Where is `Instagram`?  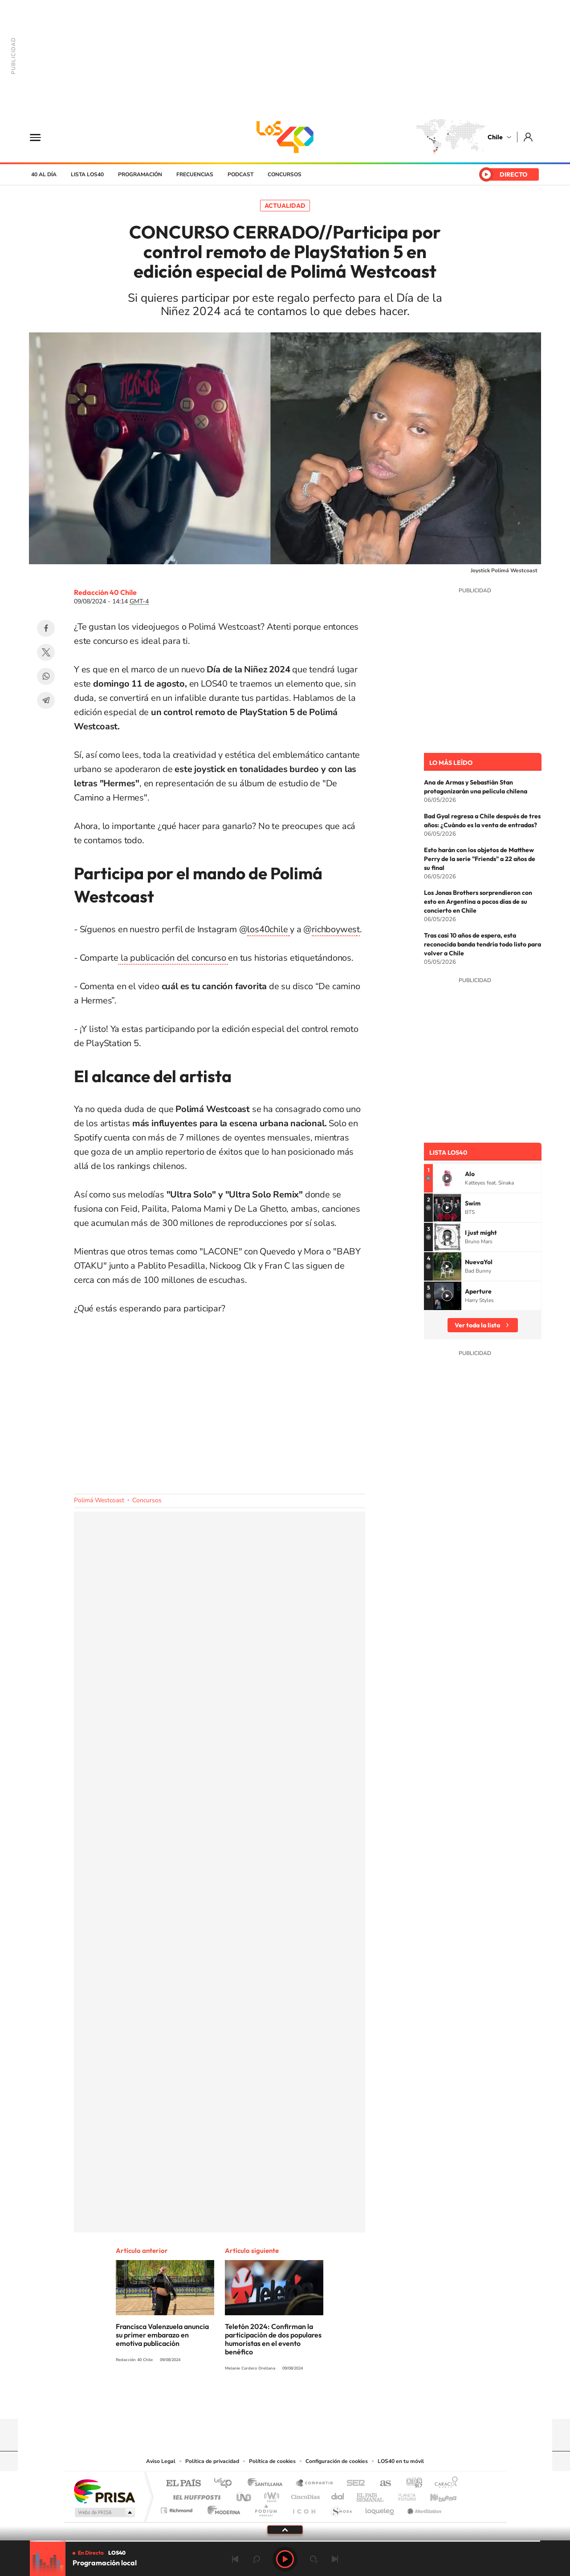
Instagram is located at coordinates (249, 2401).